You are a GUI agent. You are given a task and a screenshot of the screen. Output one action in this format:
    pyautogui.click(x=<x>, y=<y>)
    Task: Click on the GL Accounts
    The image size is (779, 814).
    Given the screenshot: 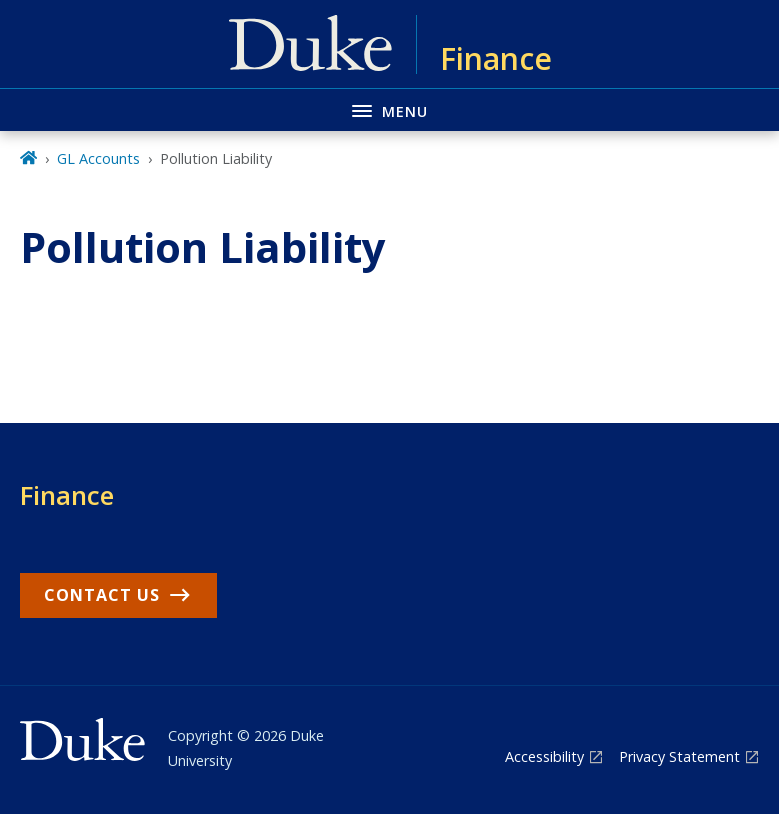 What is the action you would take?
    pyautogui.click(x=98, y=158)
    